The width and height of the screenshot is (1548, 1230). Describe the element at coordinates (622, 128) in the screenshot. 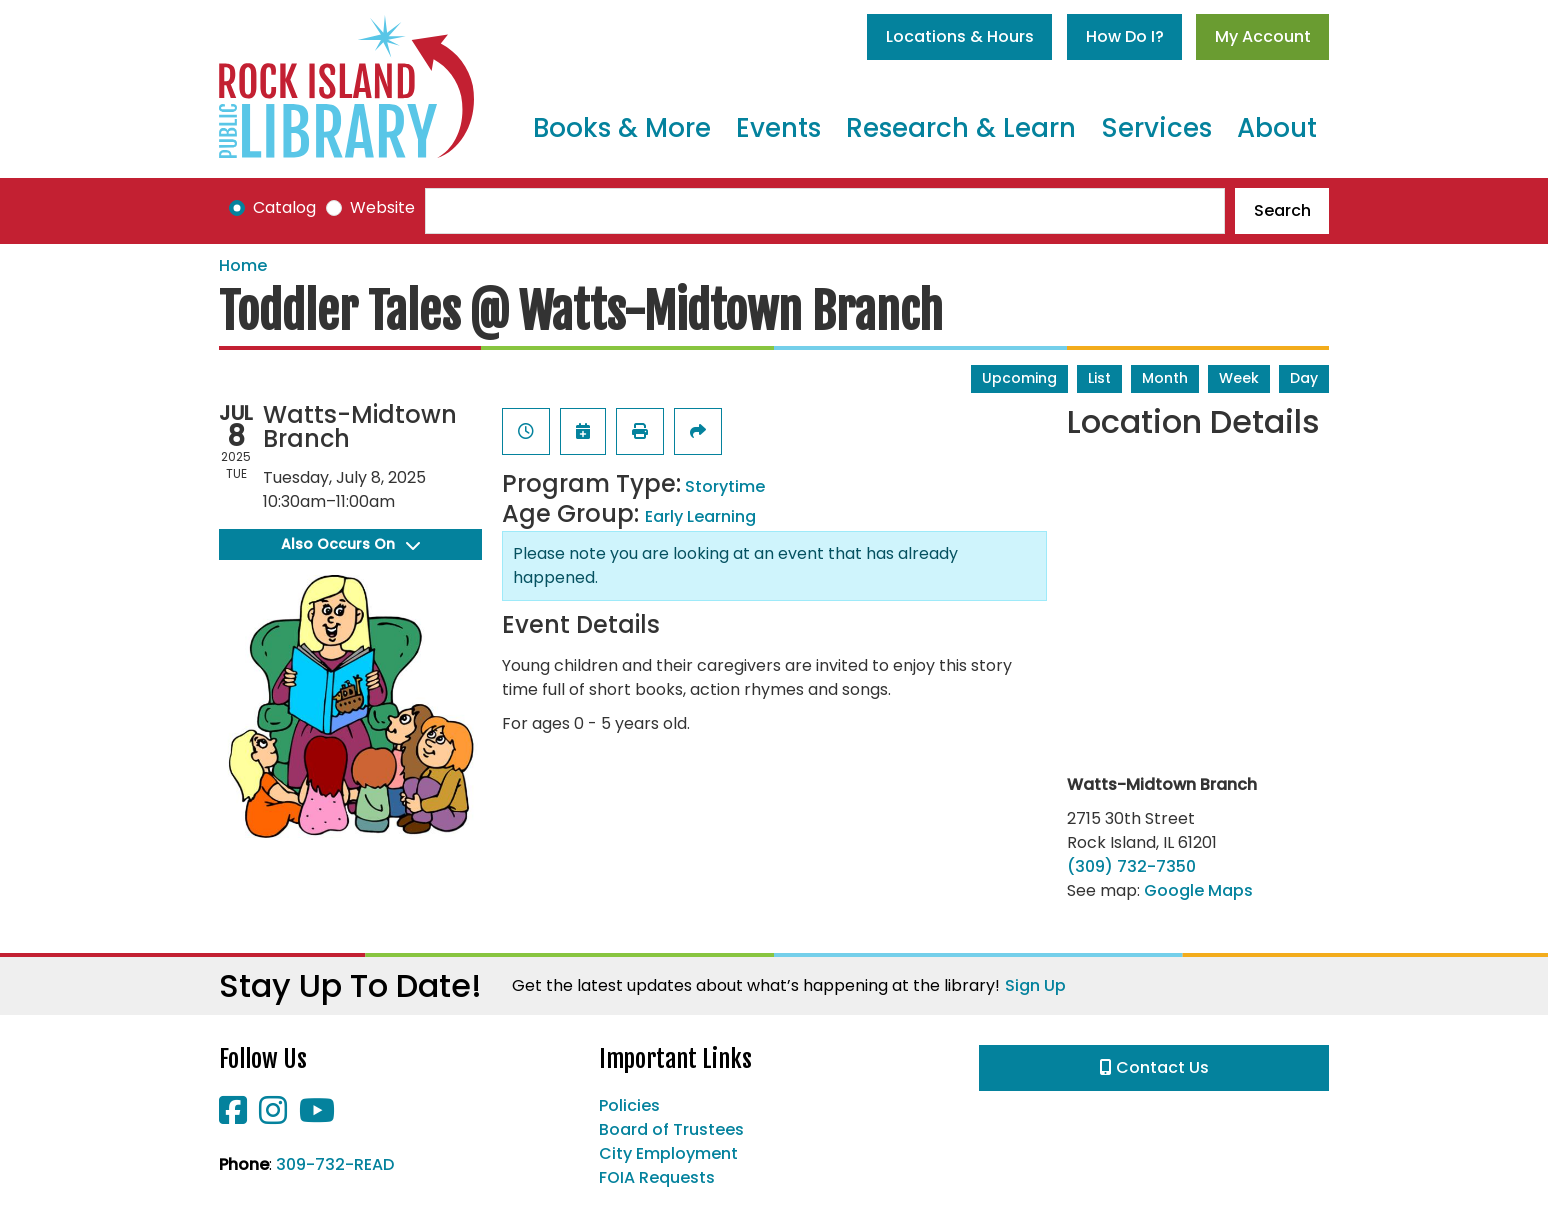

I see `Books & More [menuitem]` at that location.